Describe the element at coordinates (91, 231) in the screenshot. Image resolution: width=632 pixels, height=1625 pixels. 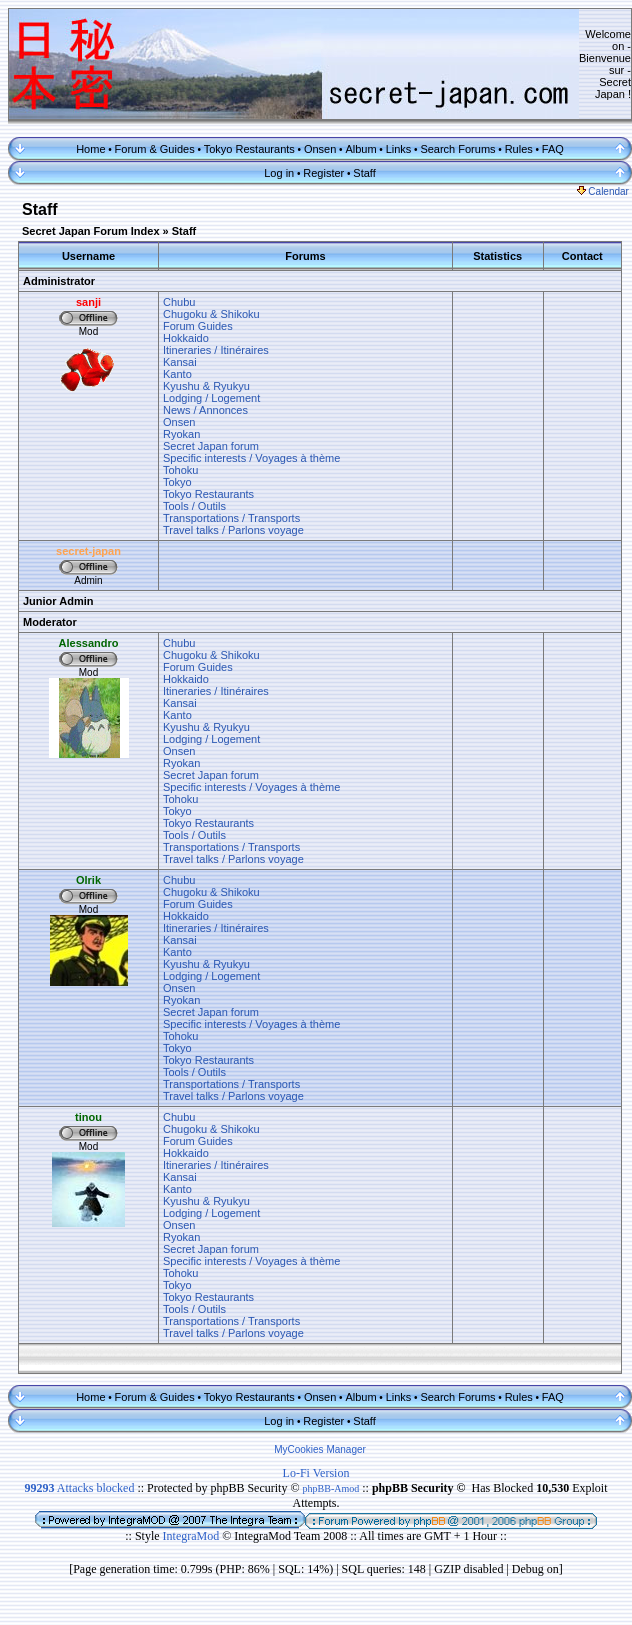
I see `Secret Japan Forum Index` at that location.